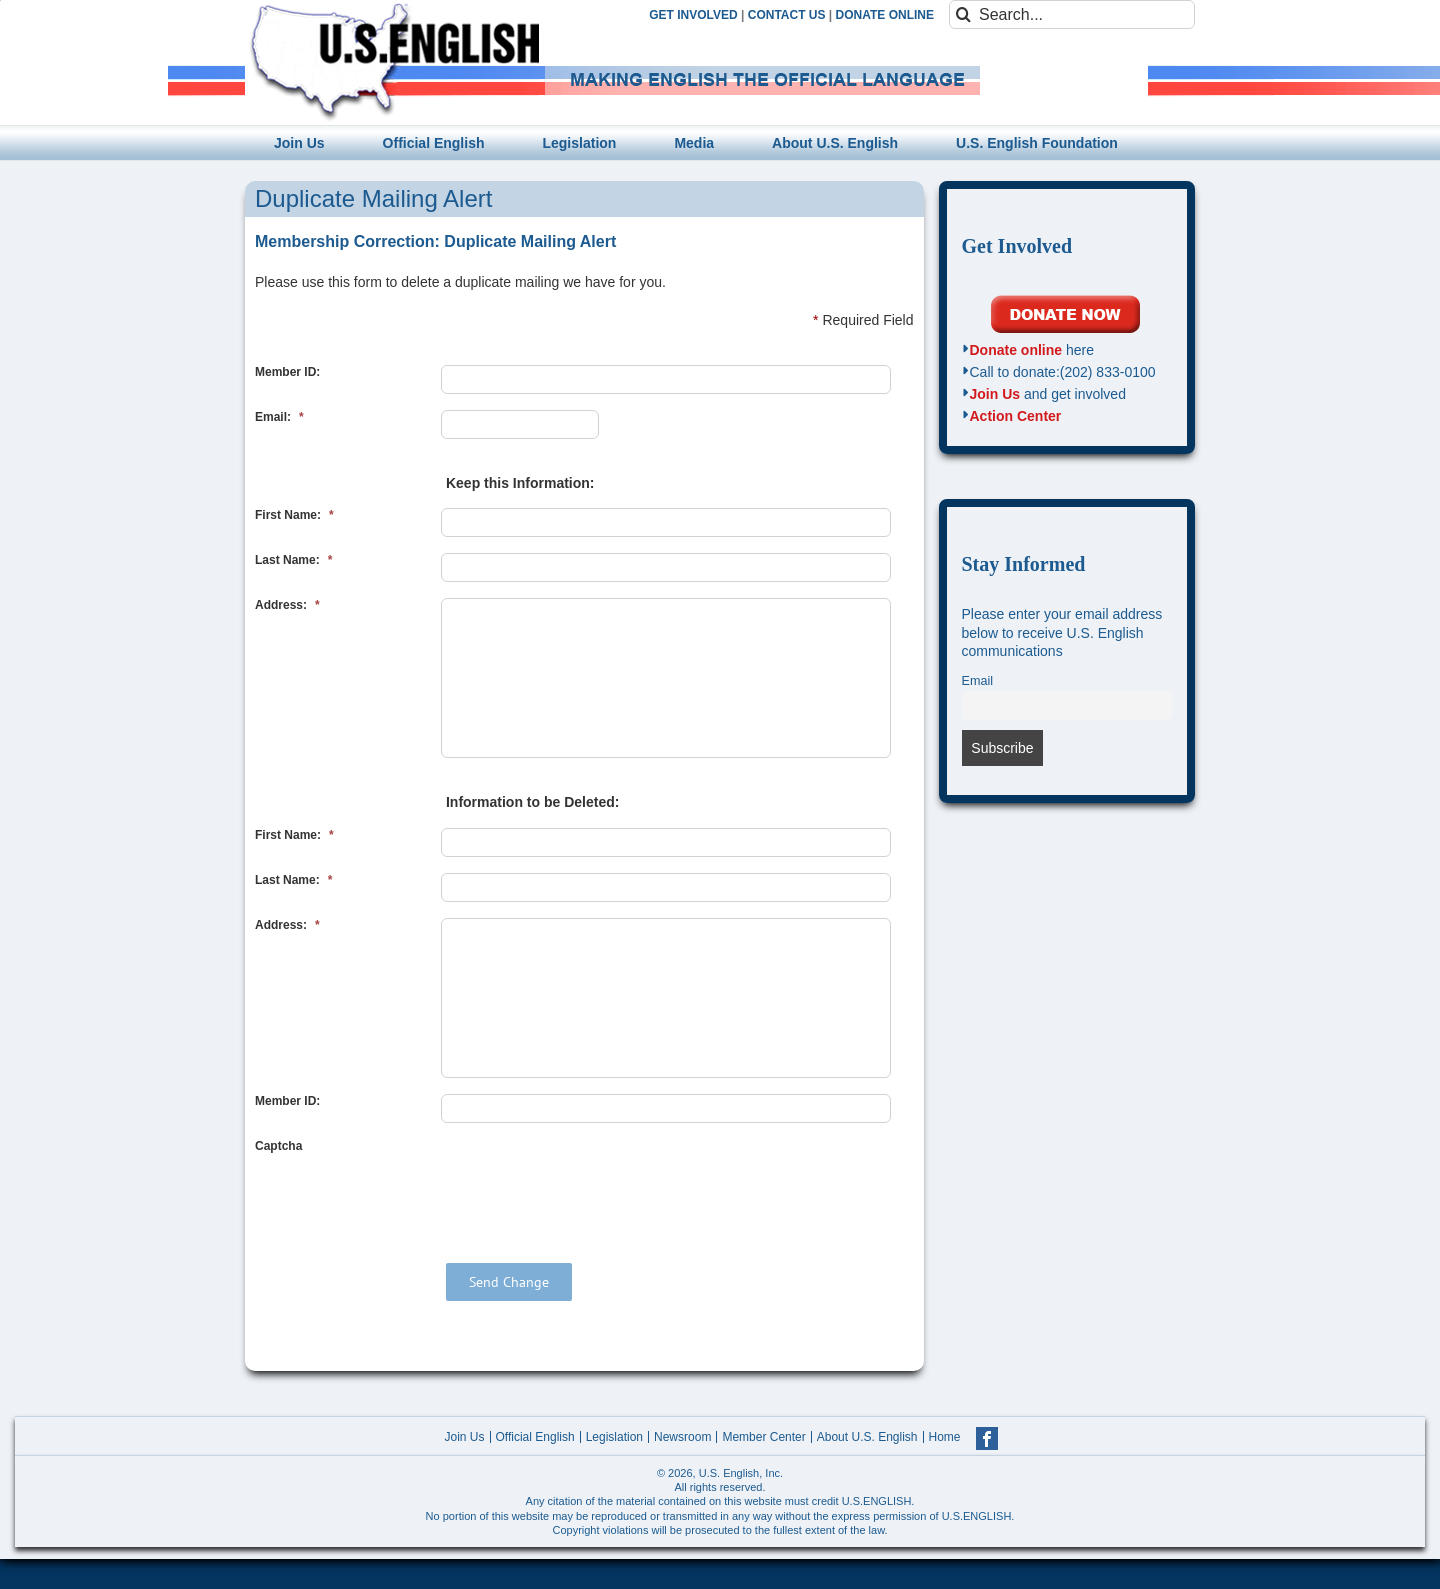 The image size is (1440, 1589). What do you see at coordinates (593, 1178) in the screenshot?
I see `[presentation]` at bounding box center [593, 1178].